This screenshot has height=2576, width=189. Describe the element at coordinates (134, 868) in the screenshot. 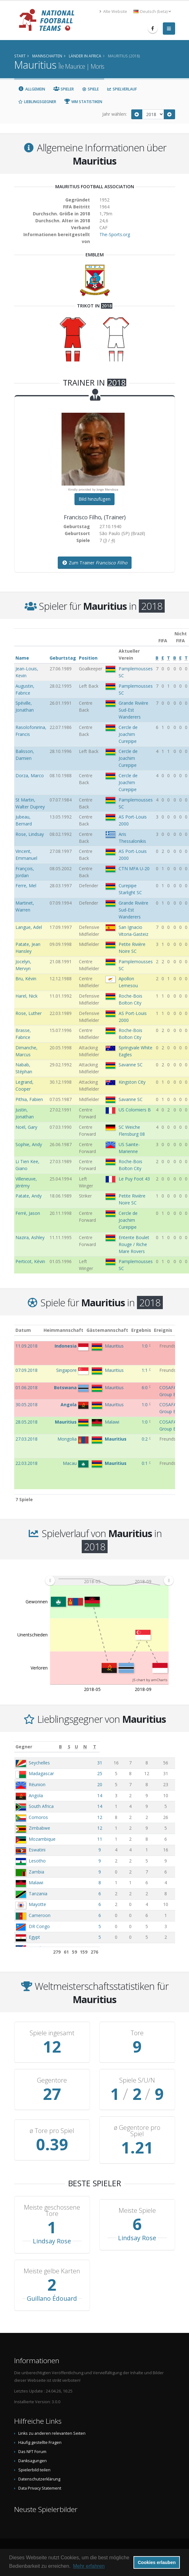

I see `CTN MFA U-20` at that location.